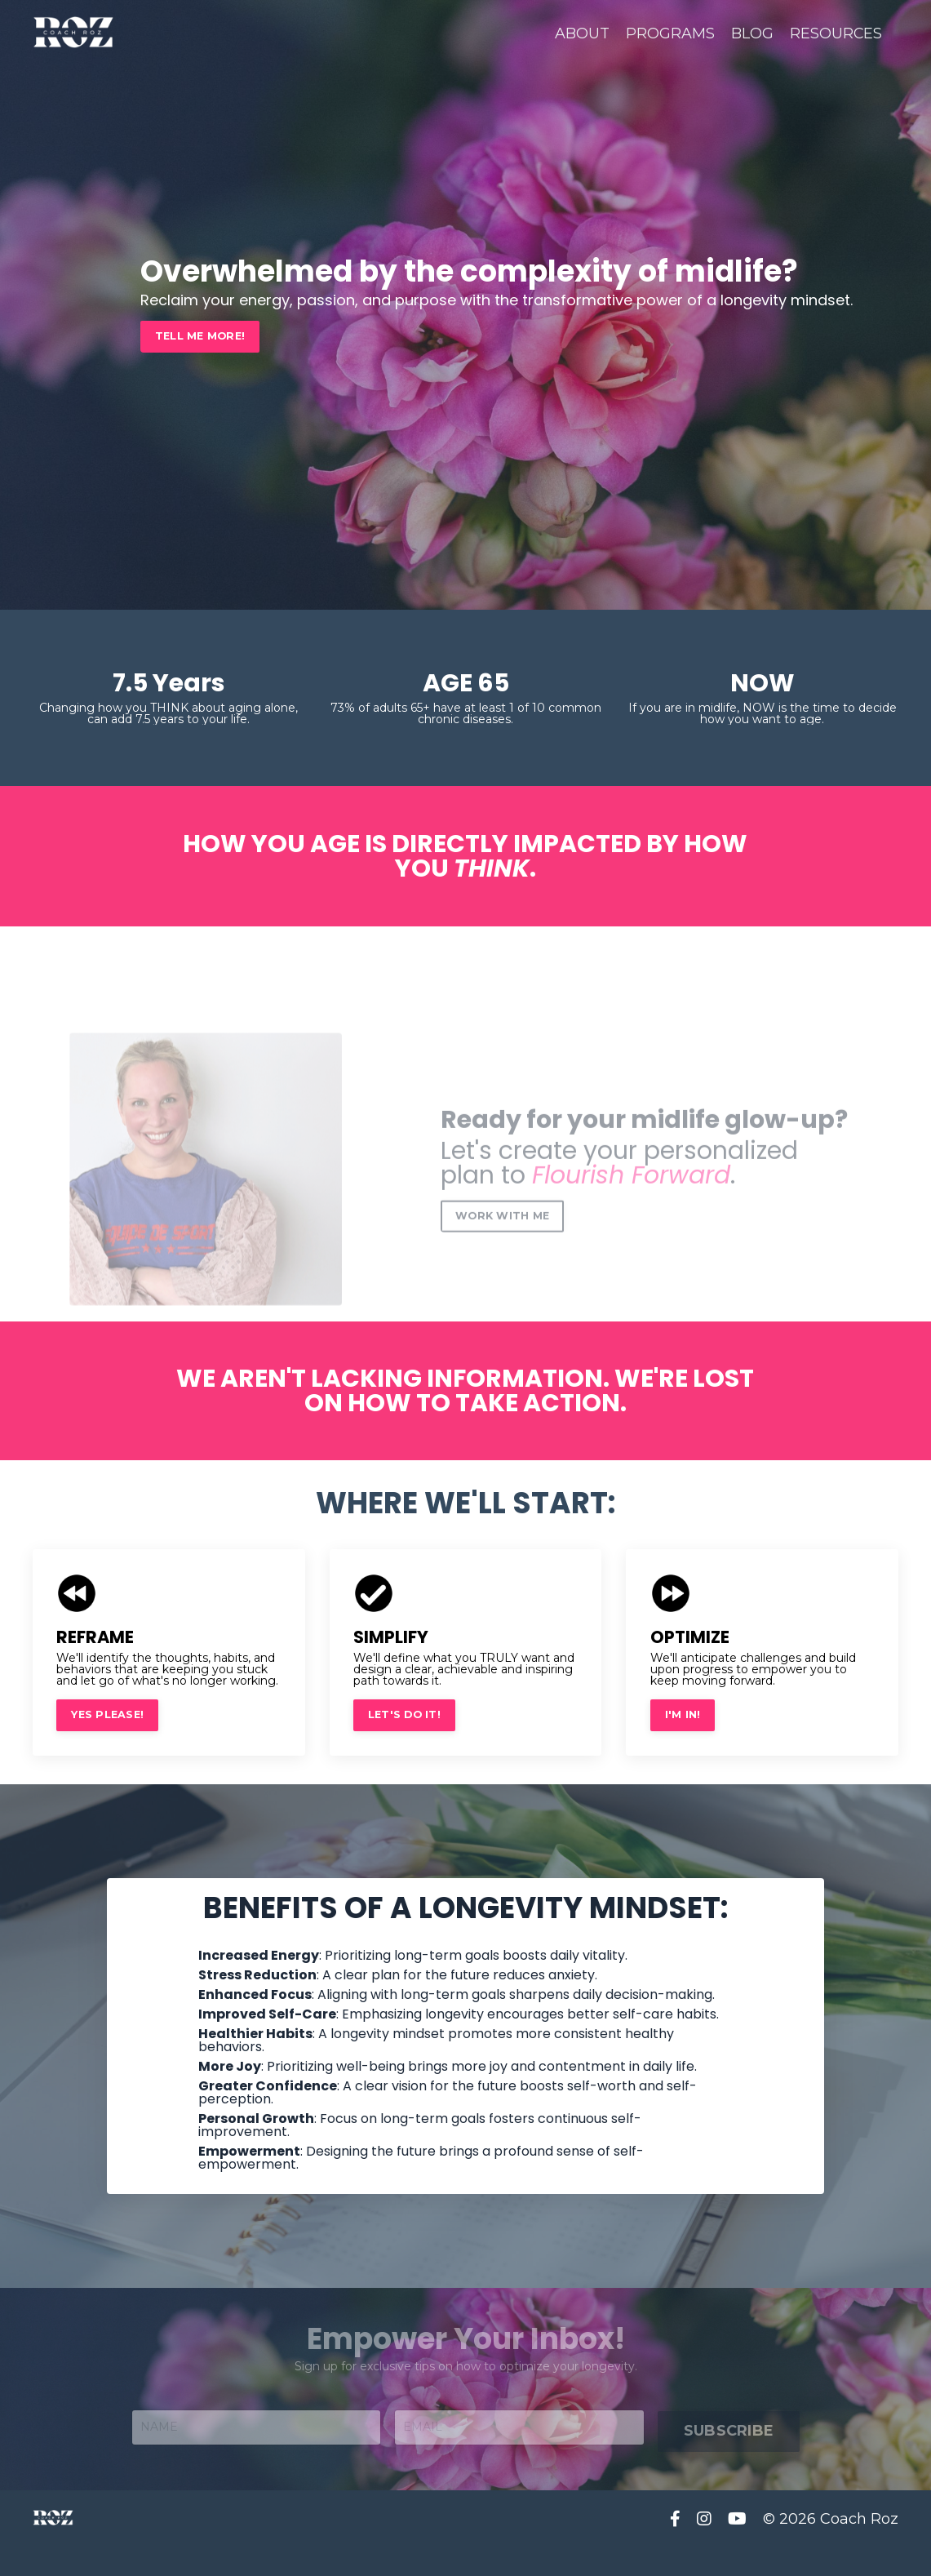  Describe the element at coordinates (683, 1713) in the screenshot. I see `I'M IN! [button]` at that location.